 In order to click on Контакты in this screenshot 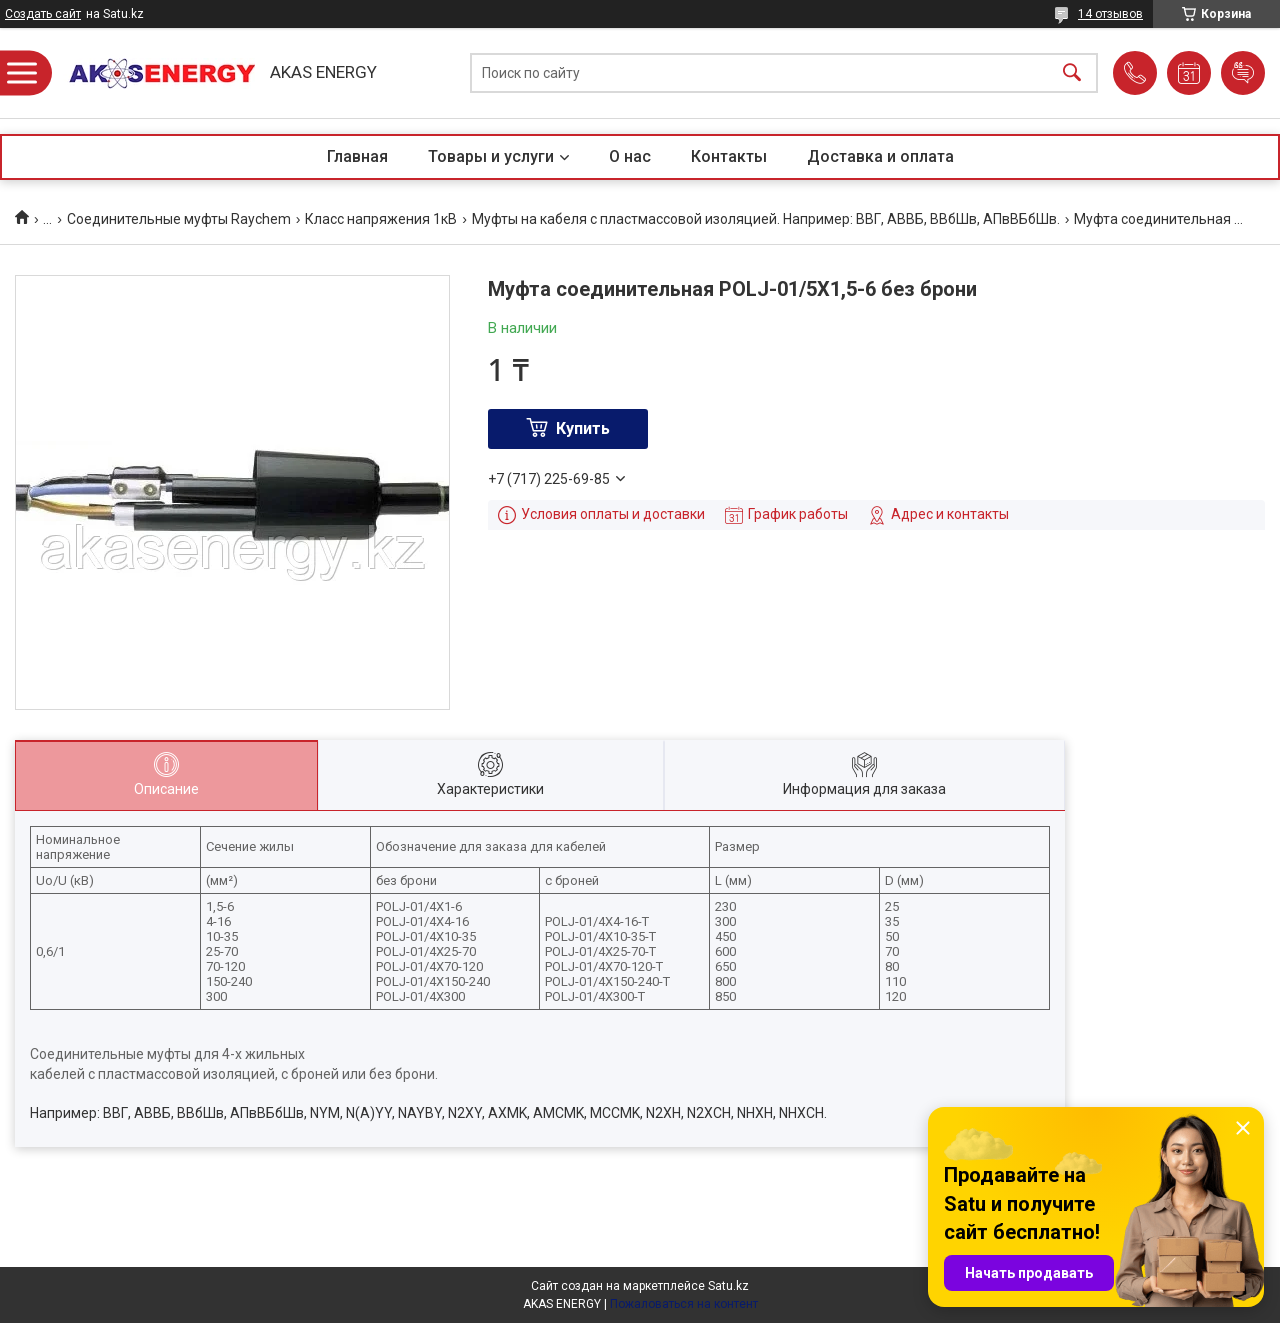, I will do `click(729, 156)`.